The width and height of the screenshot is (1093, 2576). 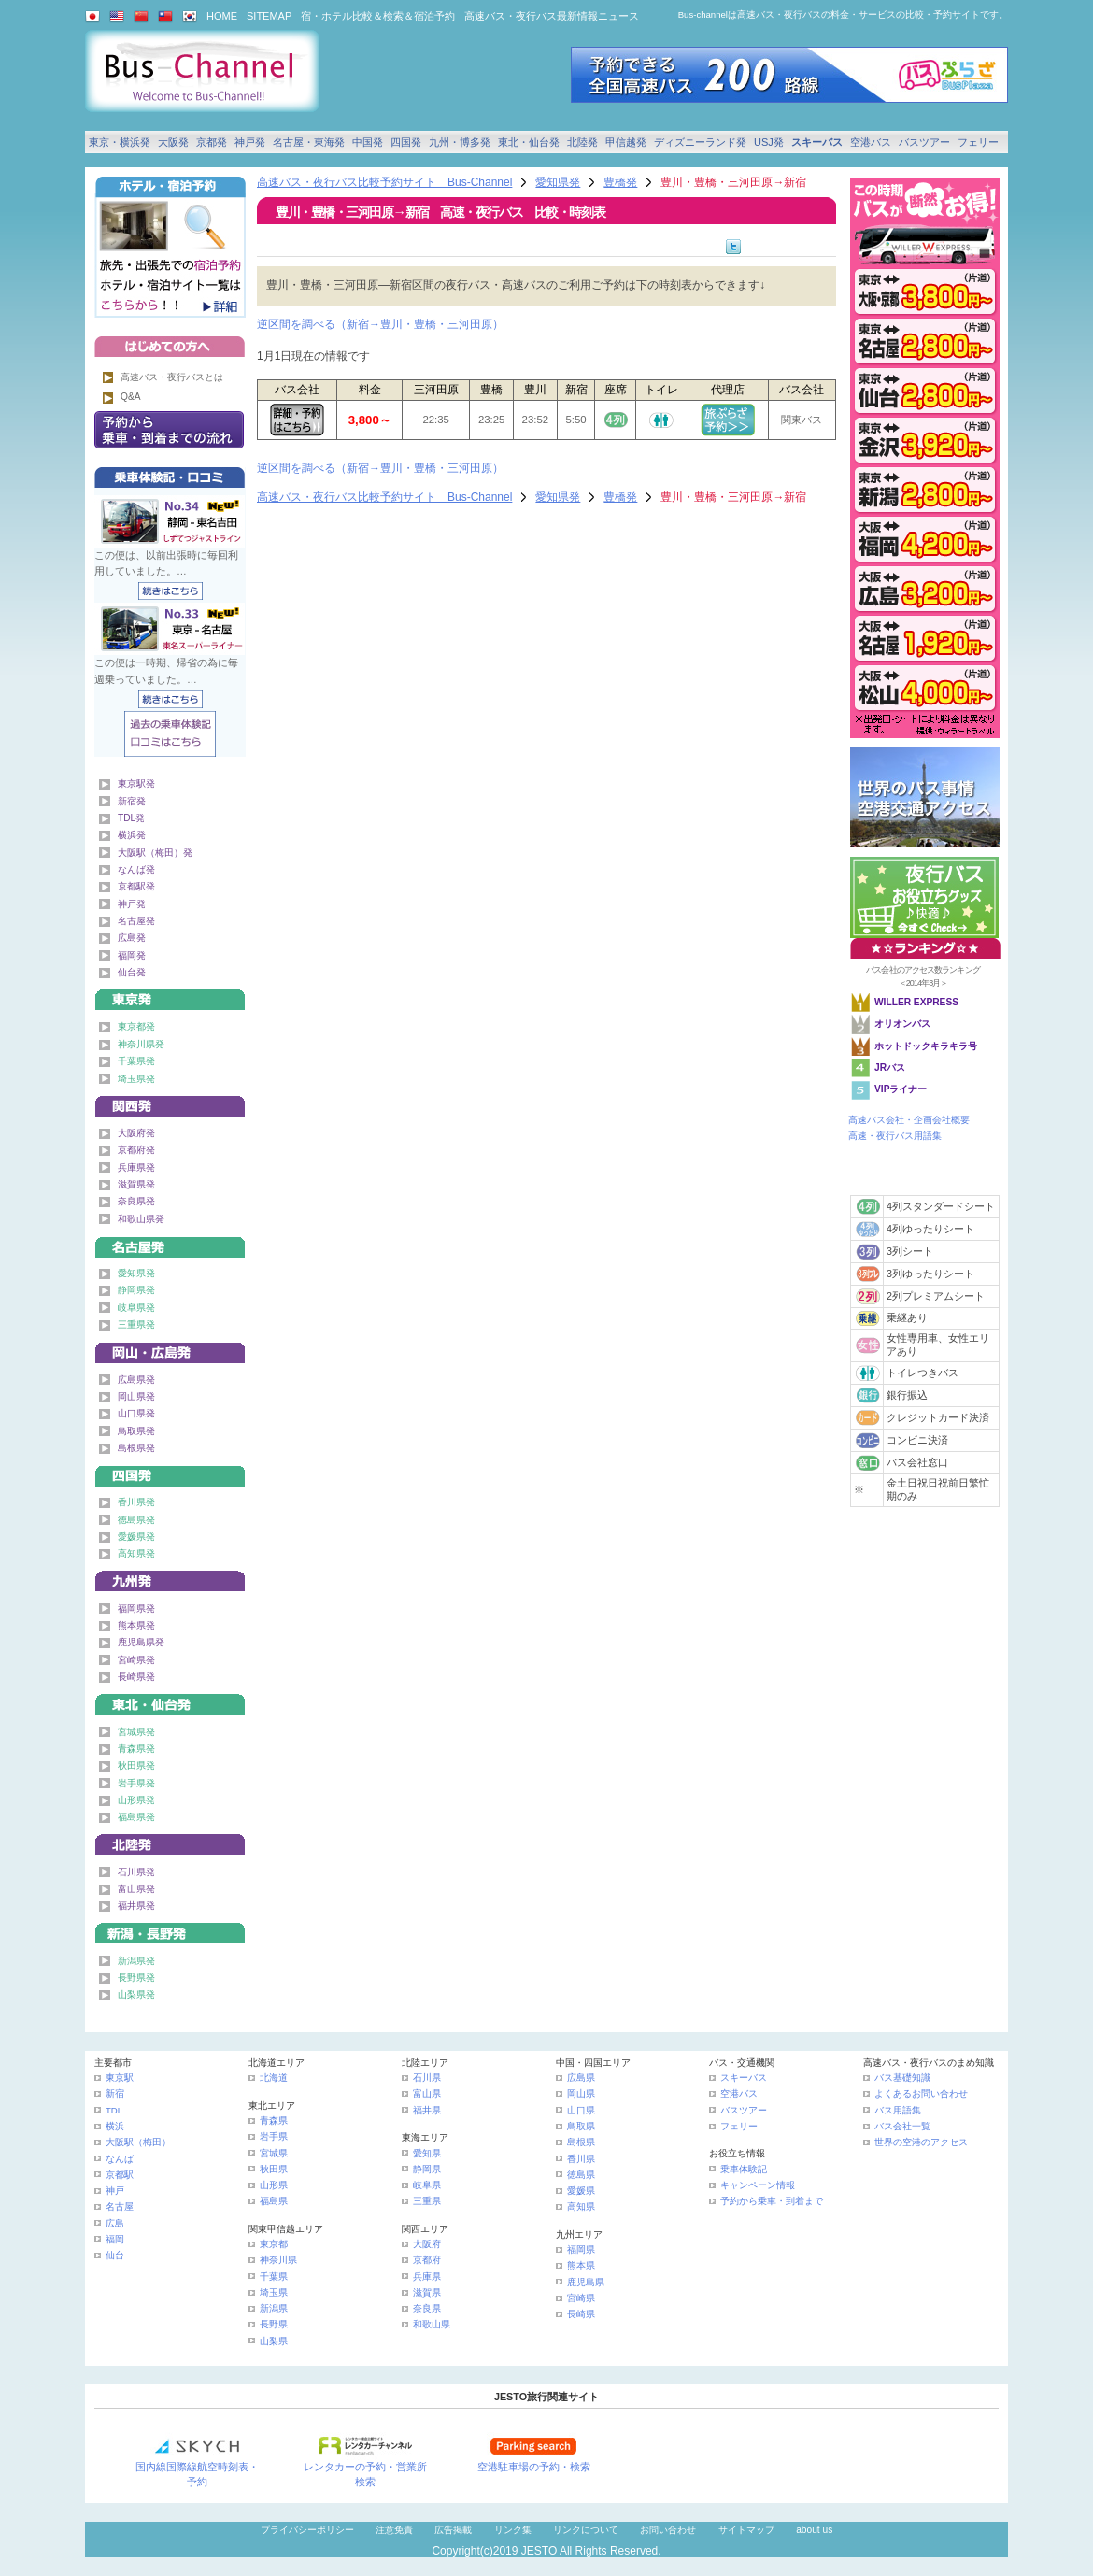 I want to click on HOME, so click(x=221, y=15).